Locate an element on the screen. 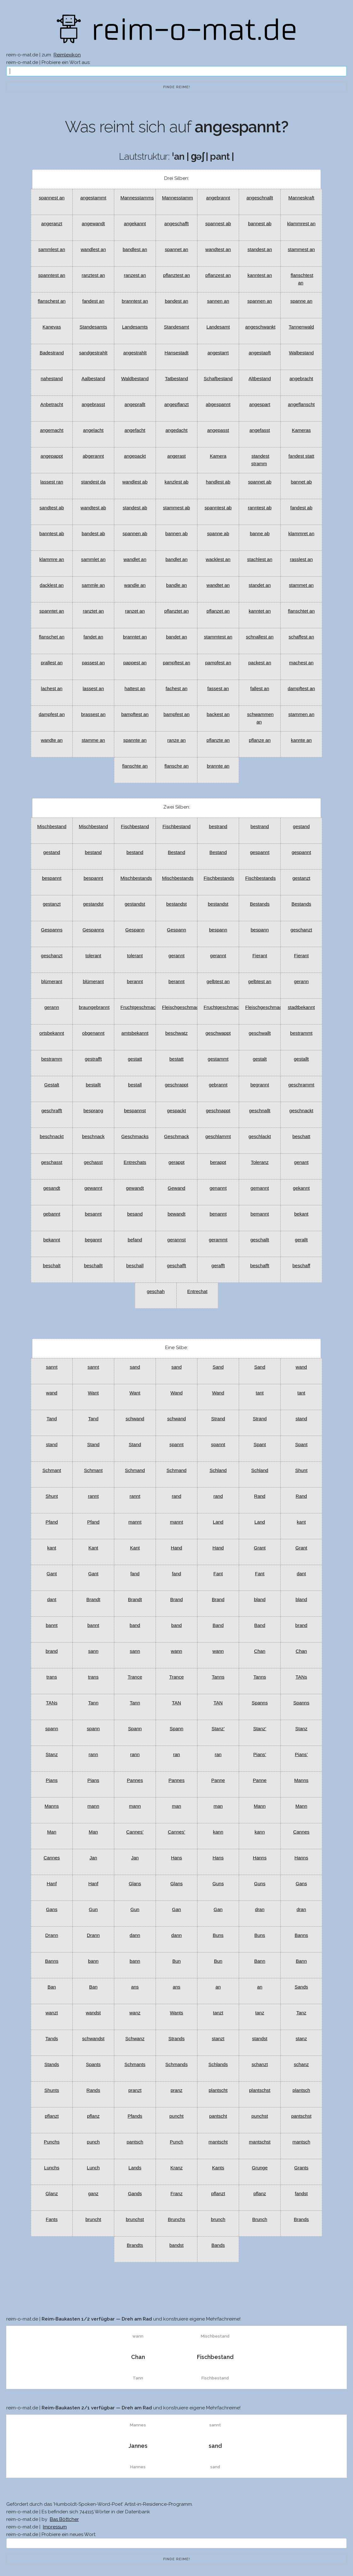  beschafft is located at coordinates (259, 1265).